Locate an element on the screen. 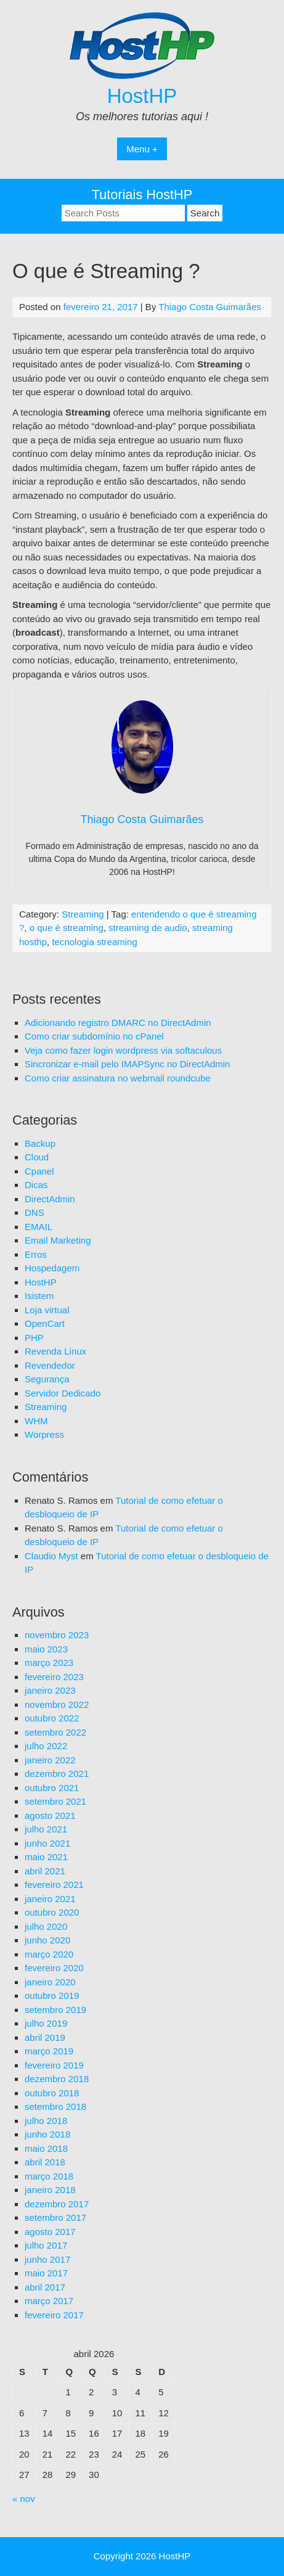 Image resolution: width=284 pixels, height=2576 pixels. maio 2017 is located at coordinates (46, 2273).